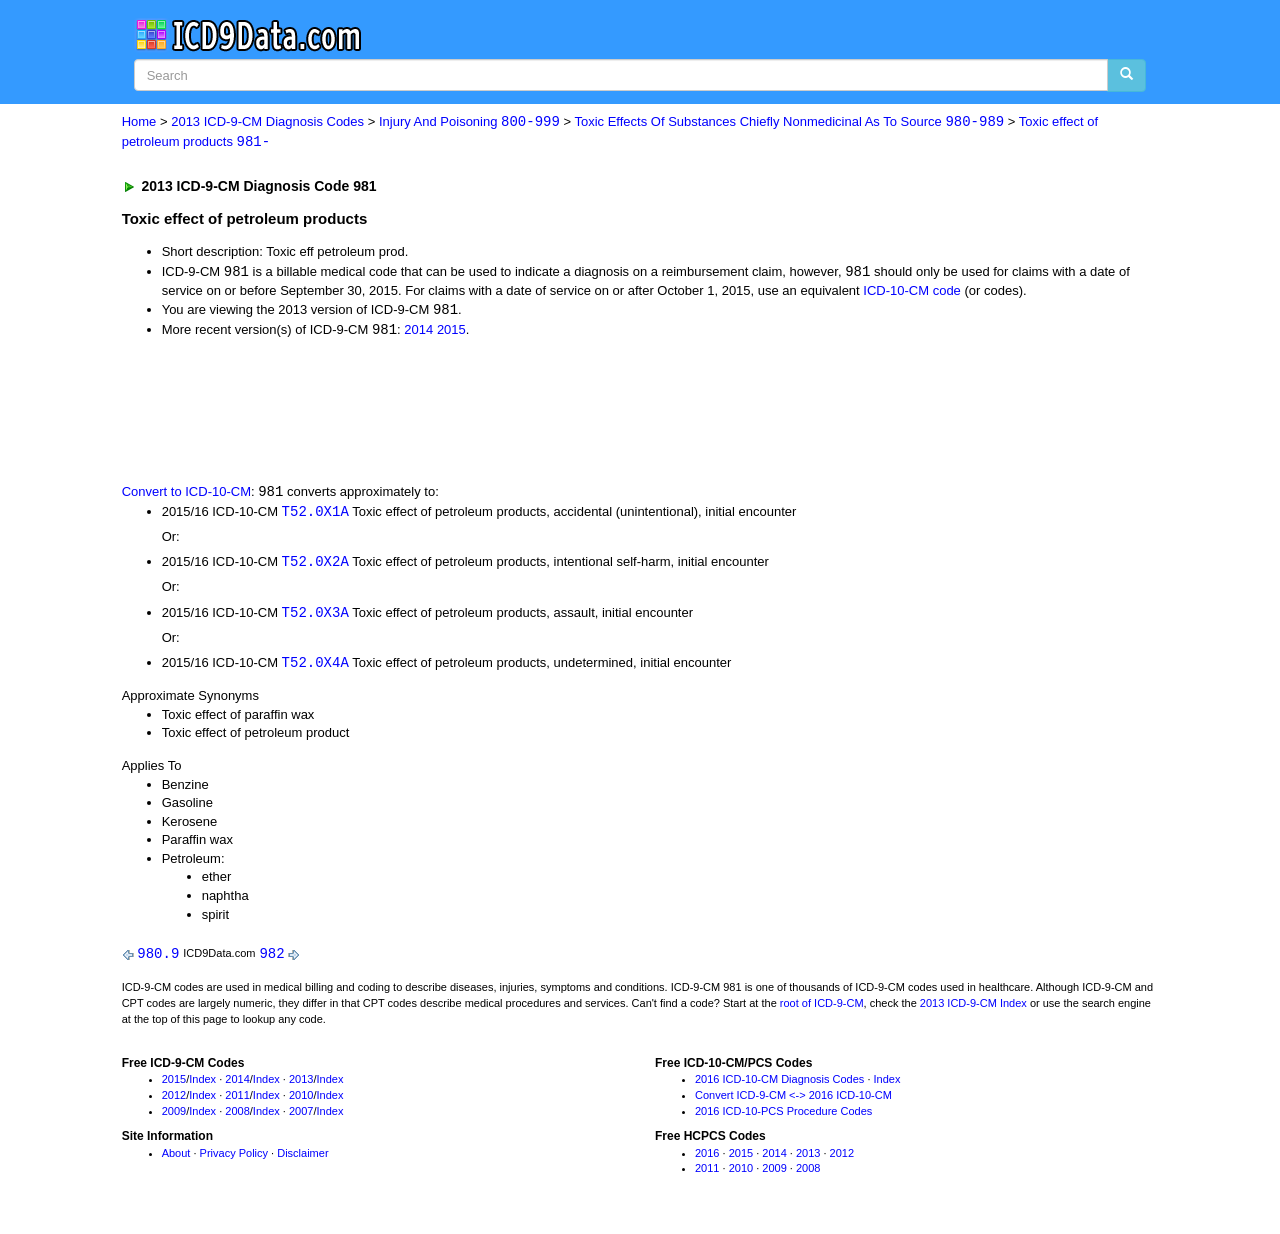  I want to click on 980.9, so click(158, 959).